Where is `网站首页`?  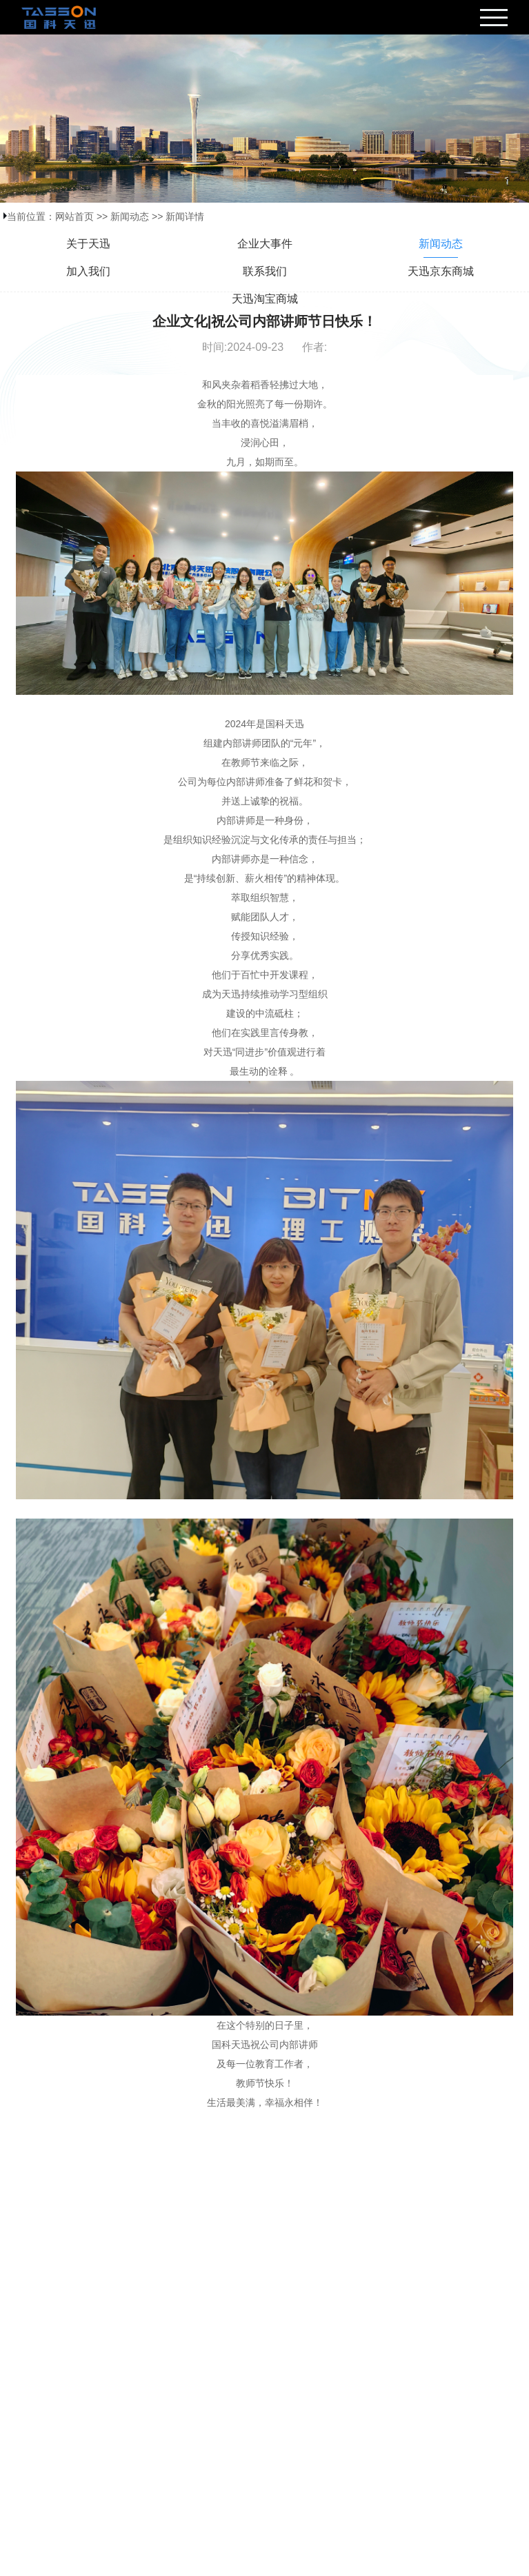 网站首页 is located at coordinates (74, 216).